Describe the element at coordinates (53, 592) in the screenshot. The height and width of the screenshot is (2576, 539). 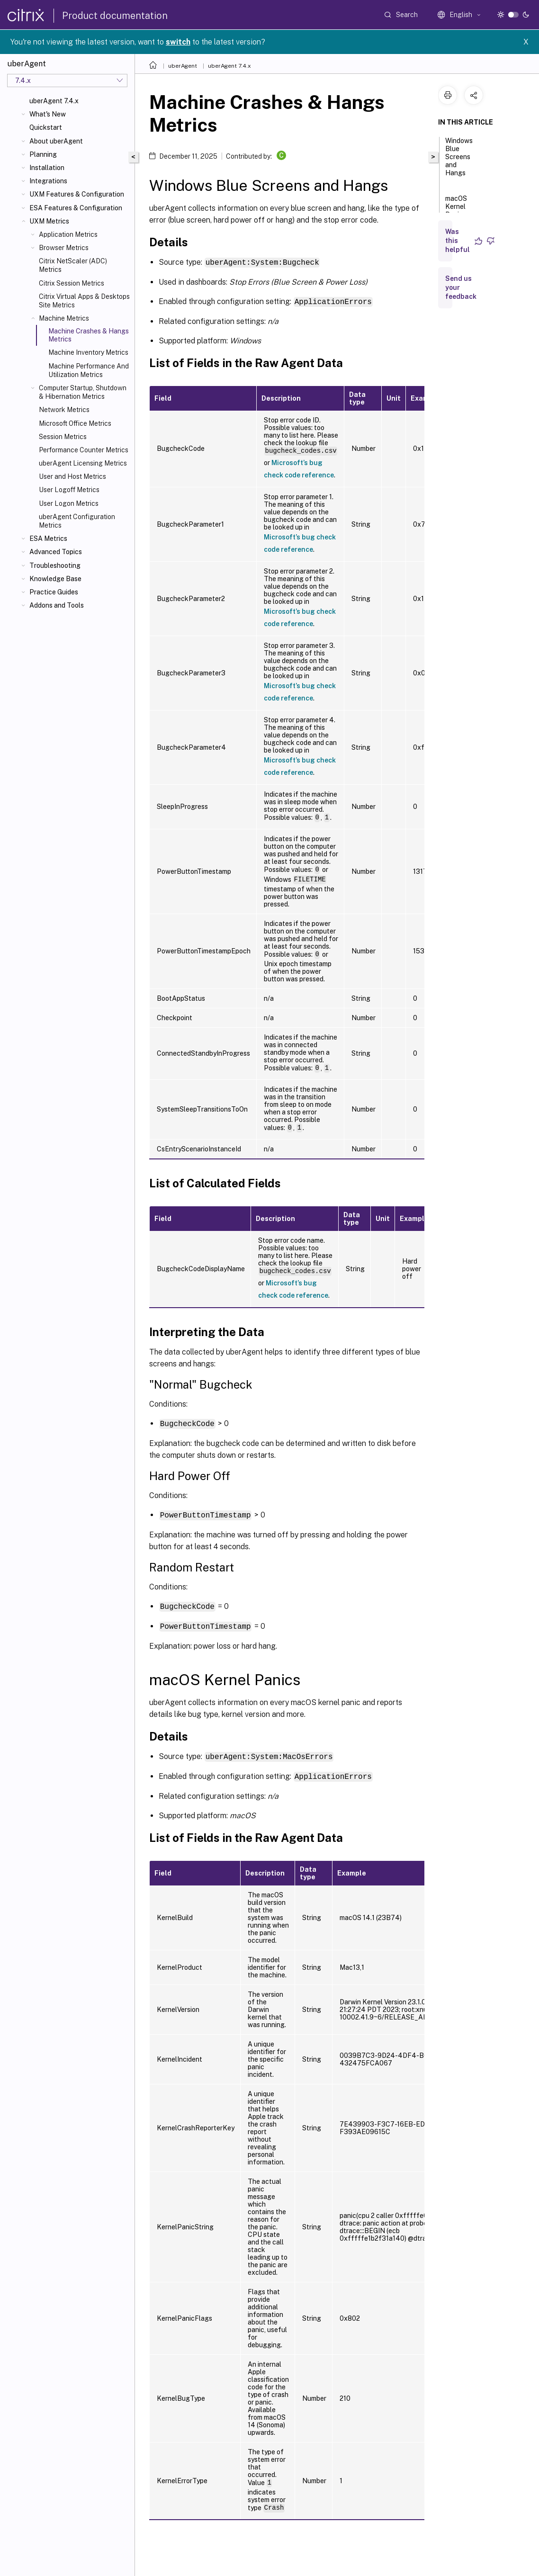
I see `Practice Guides` at that location.